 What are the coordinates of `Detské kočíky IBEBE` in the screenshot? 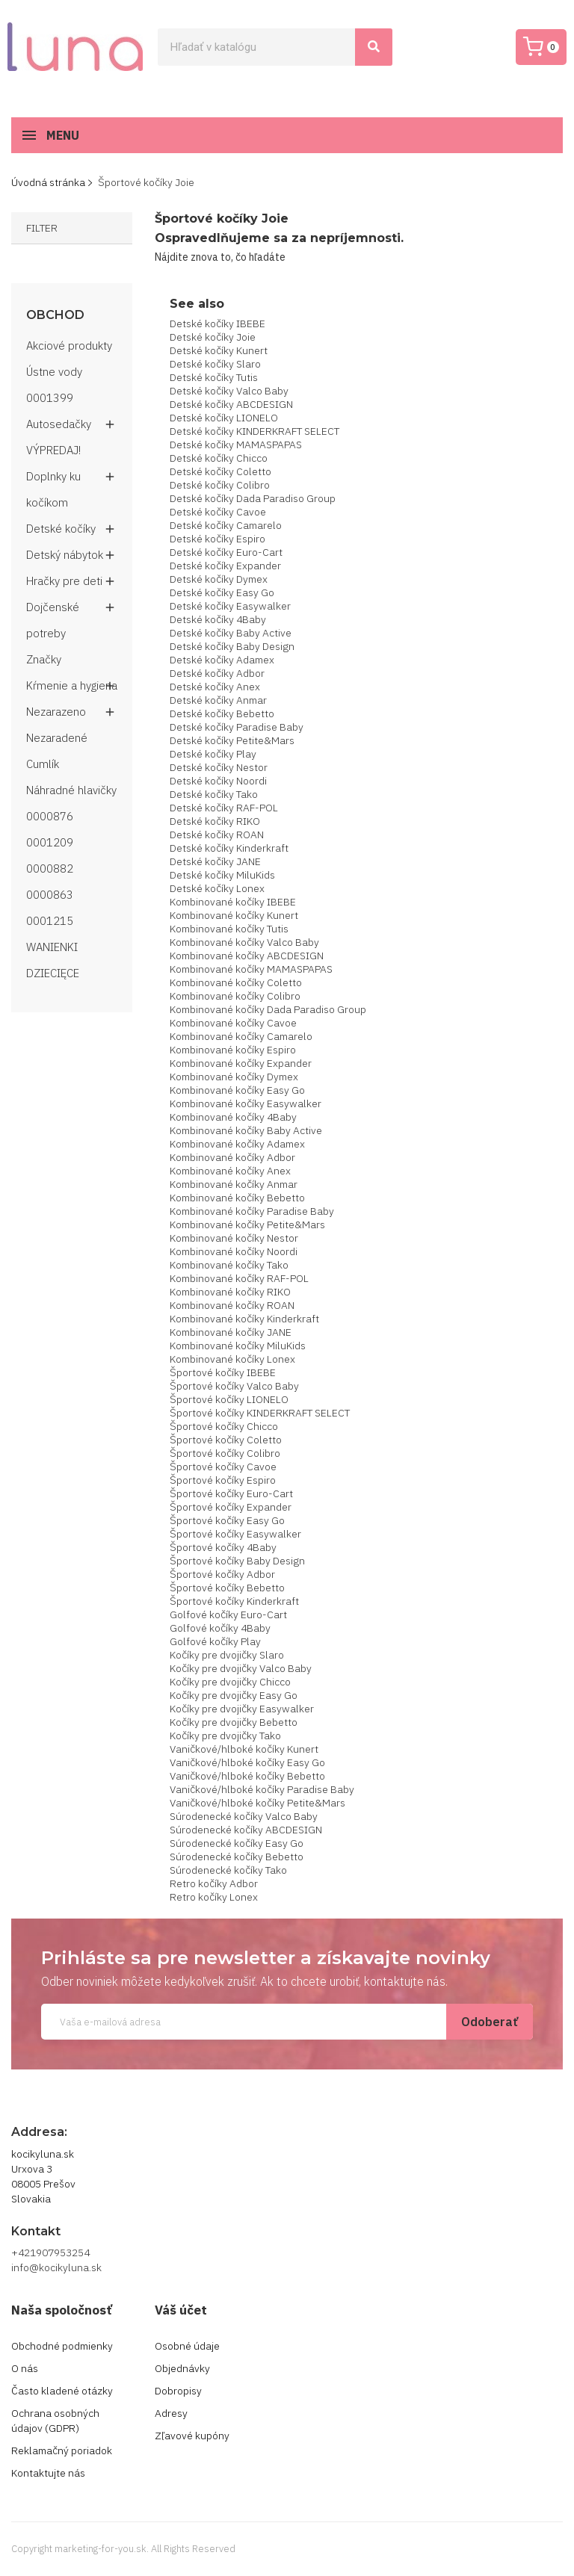 It's located at (217, 323).